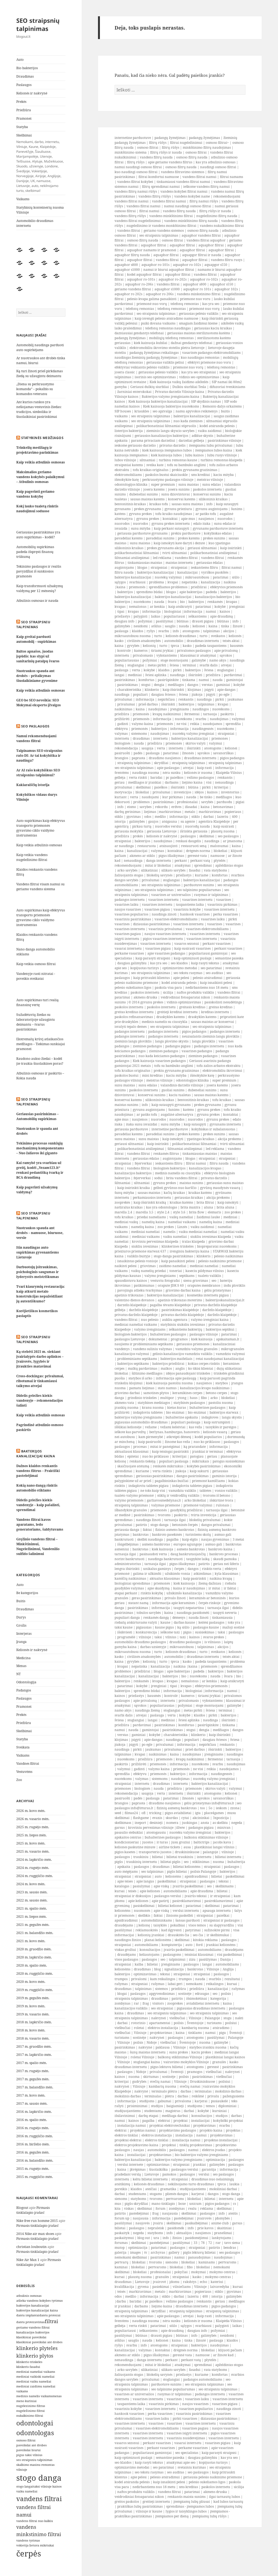 Image resolution: width=278 pixels, height=2576 pixels. Describe the element at coordinates (234, 1622) in the screenshot. I see `toks yra` at that location.